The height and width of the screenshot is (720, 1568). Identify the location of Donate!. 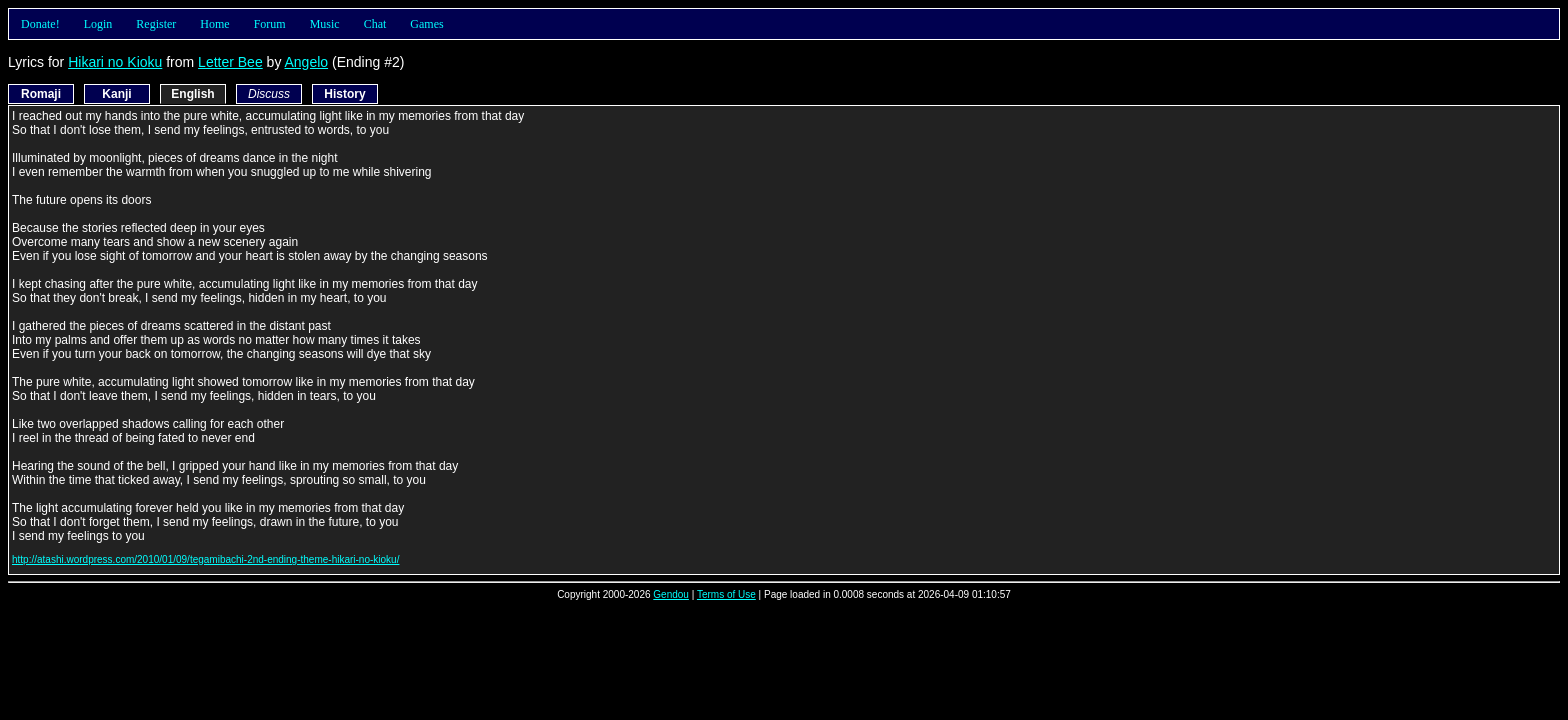
(40, 24).